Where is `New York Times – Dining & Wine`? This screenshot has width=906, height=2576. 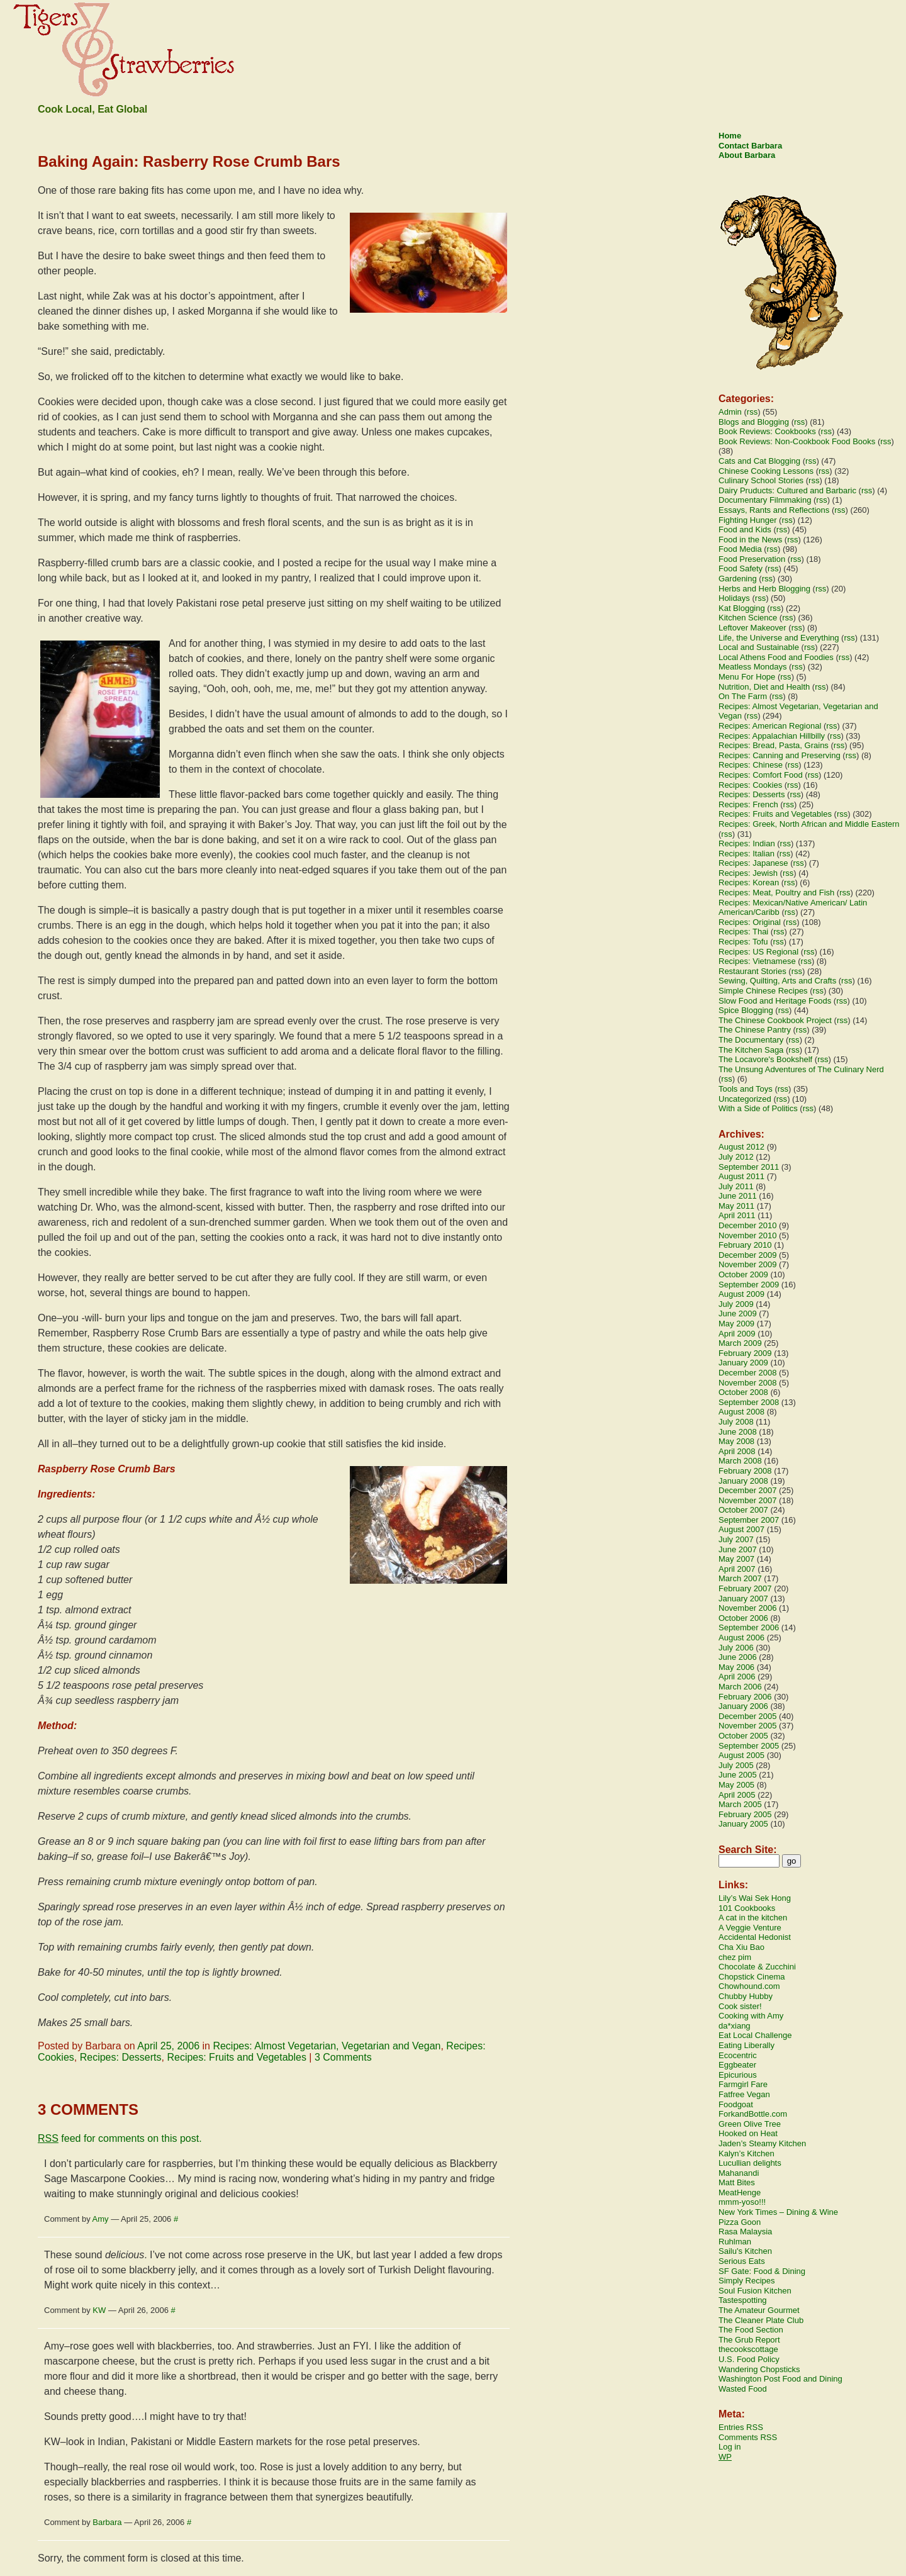
New York Times – Dining & Wine is located at coordinates (778, 2212).